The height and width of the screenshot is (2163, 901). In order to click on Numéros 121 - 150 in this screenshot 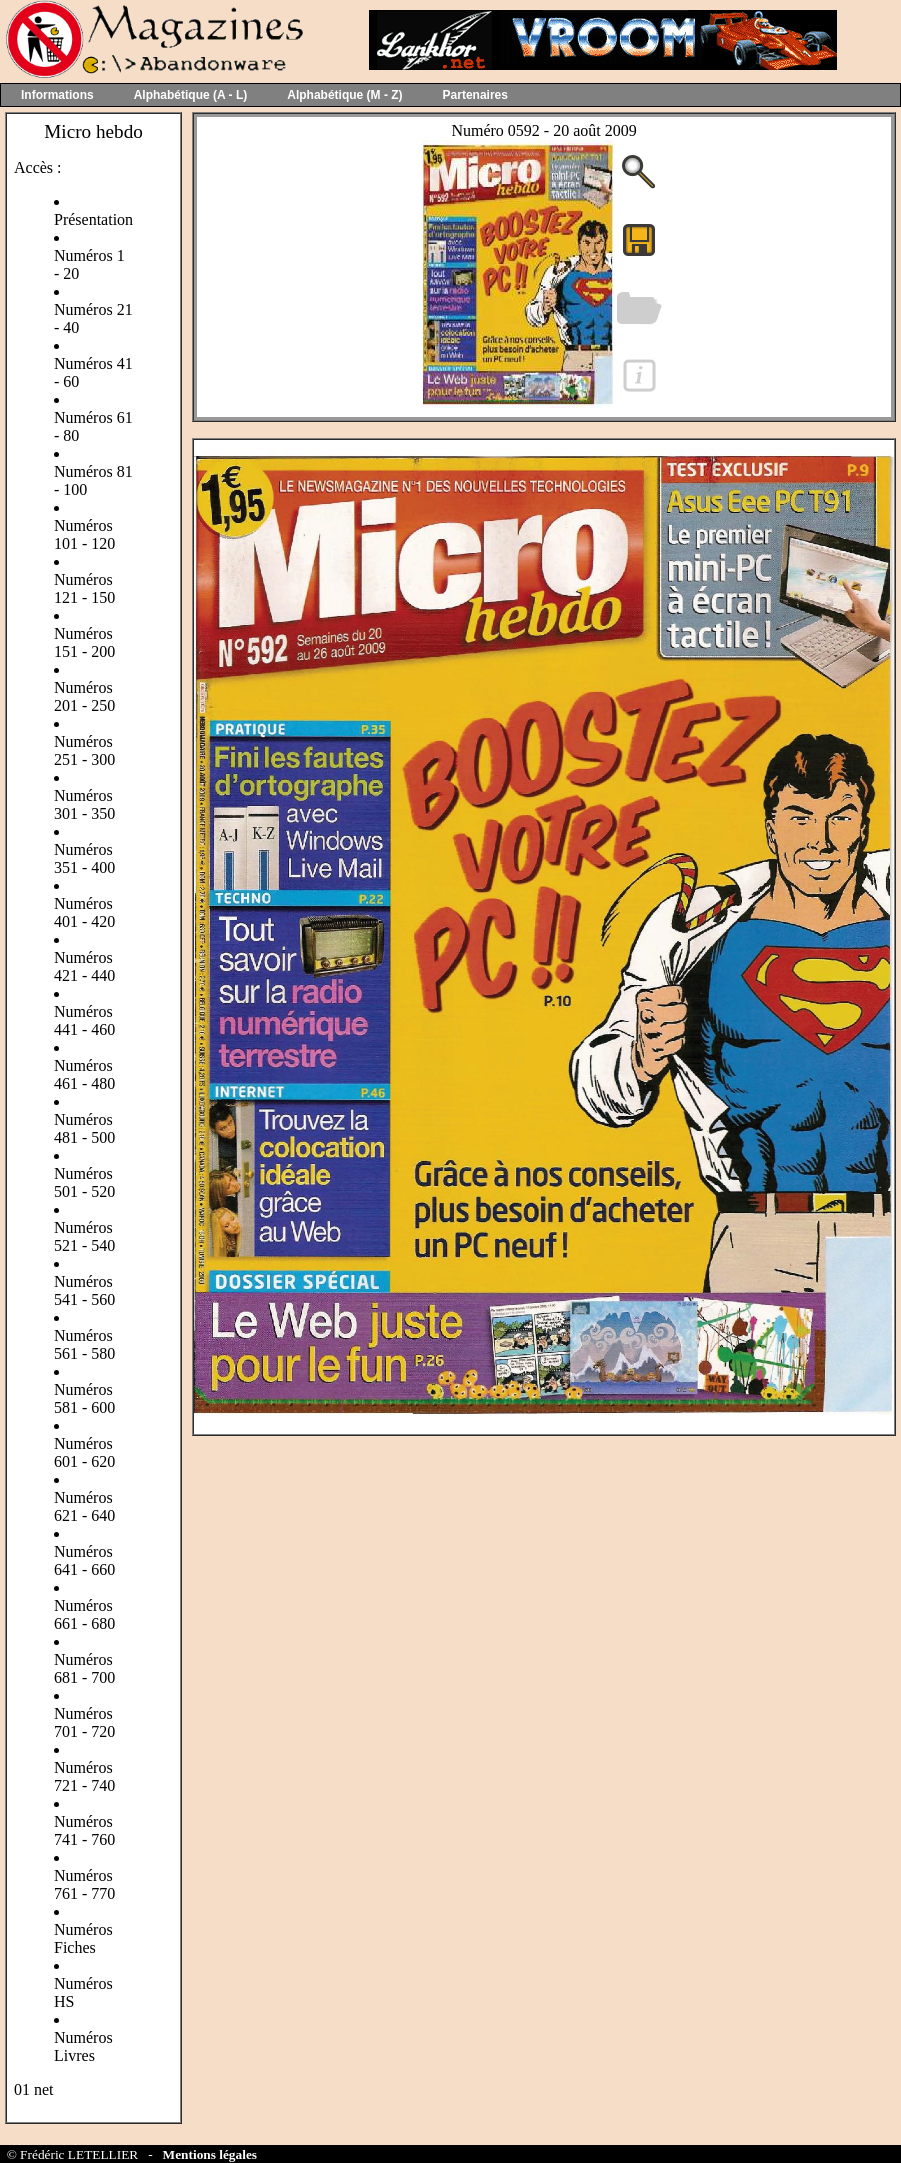, I will do `click(84, 588)`.